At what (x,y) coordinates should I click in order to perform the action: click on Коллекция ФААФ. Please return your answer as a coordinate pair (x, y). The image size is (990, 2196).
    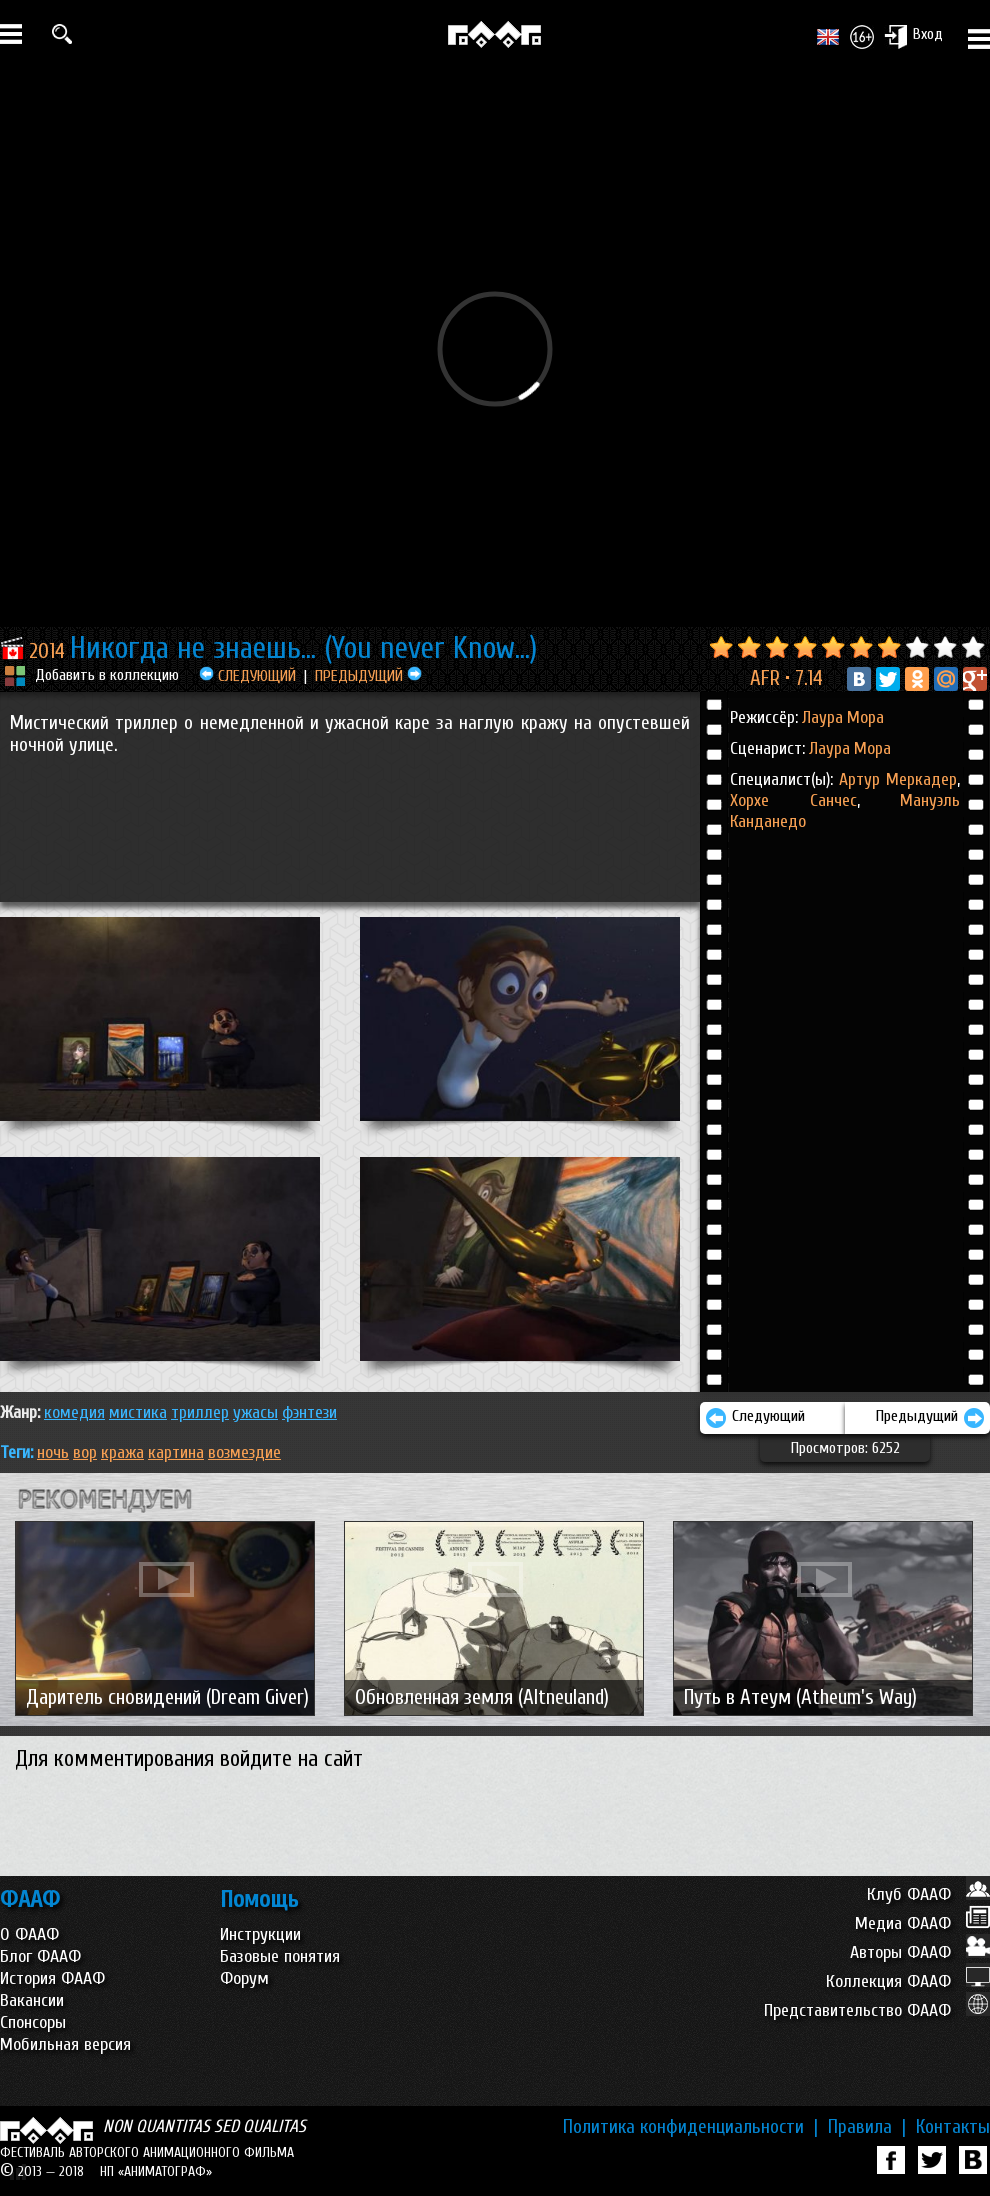
    Looking at the image, I should click on (908, 1981).